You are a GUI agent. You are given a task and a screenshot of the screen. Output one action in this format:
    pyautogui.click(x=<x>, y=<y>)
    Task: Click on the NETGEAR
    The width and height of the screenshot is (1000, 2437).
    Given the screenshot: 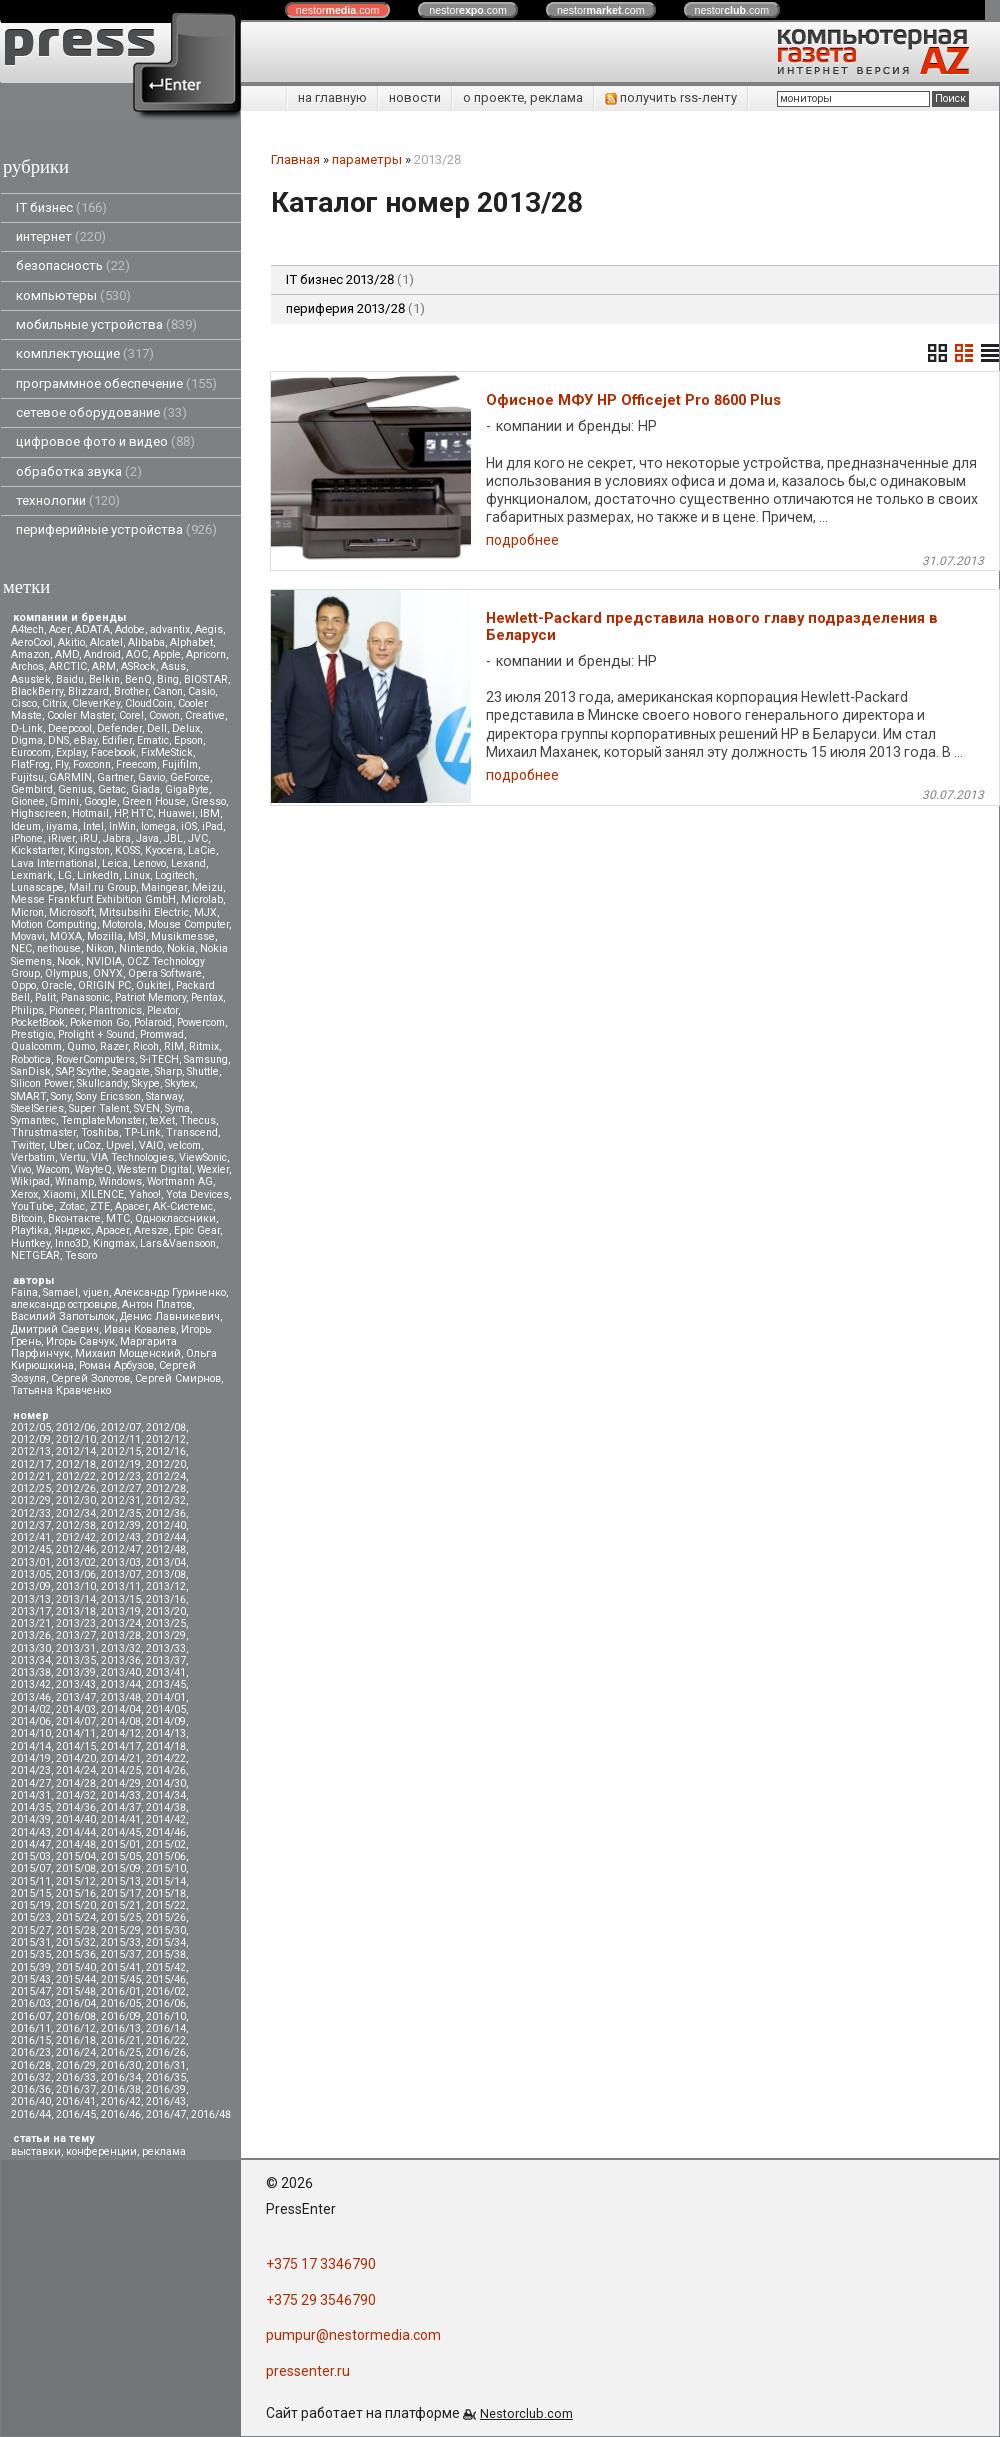 What is the action you would take?
    pyautogui.click(x=35, y=1255)
    